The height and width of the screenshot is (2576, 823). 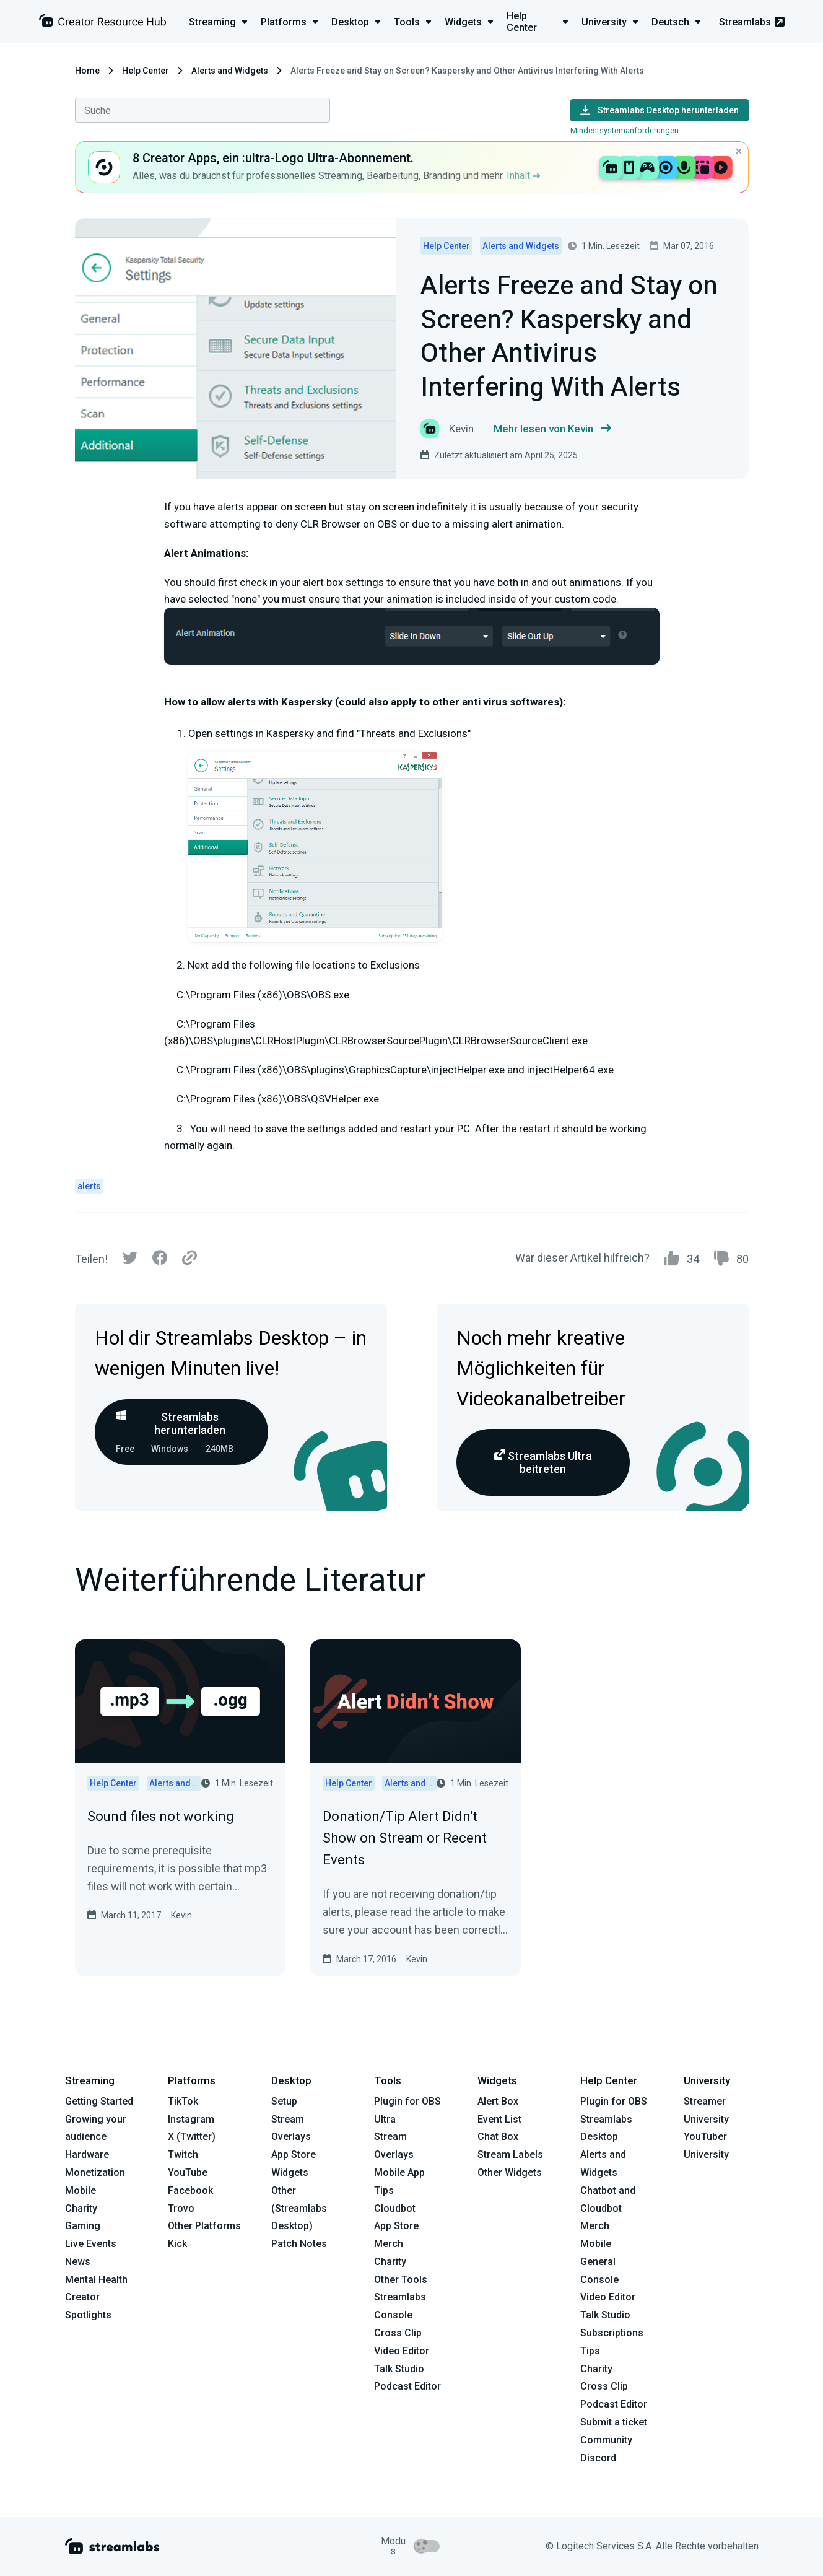 What do you see at coordinates (96, 2280) in the screenshot?
I see `Mental Health` at bounding box center [96, 2280].